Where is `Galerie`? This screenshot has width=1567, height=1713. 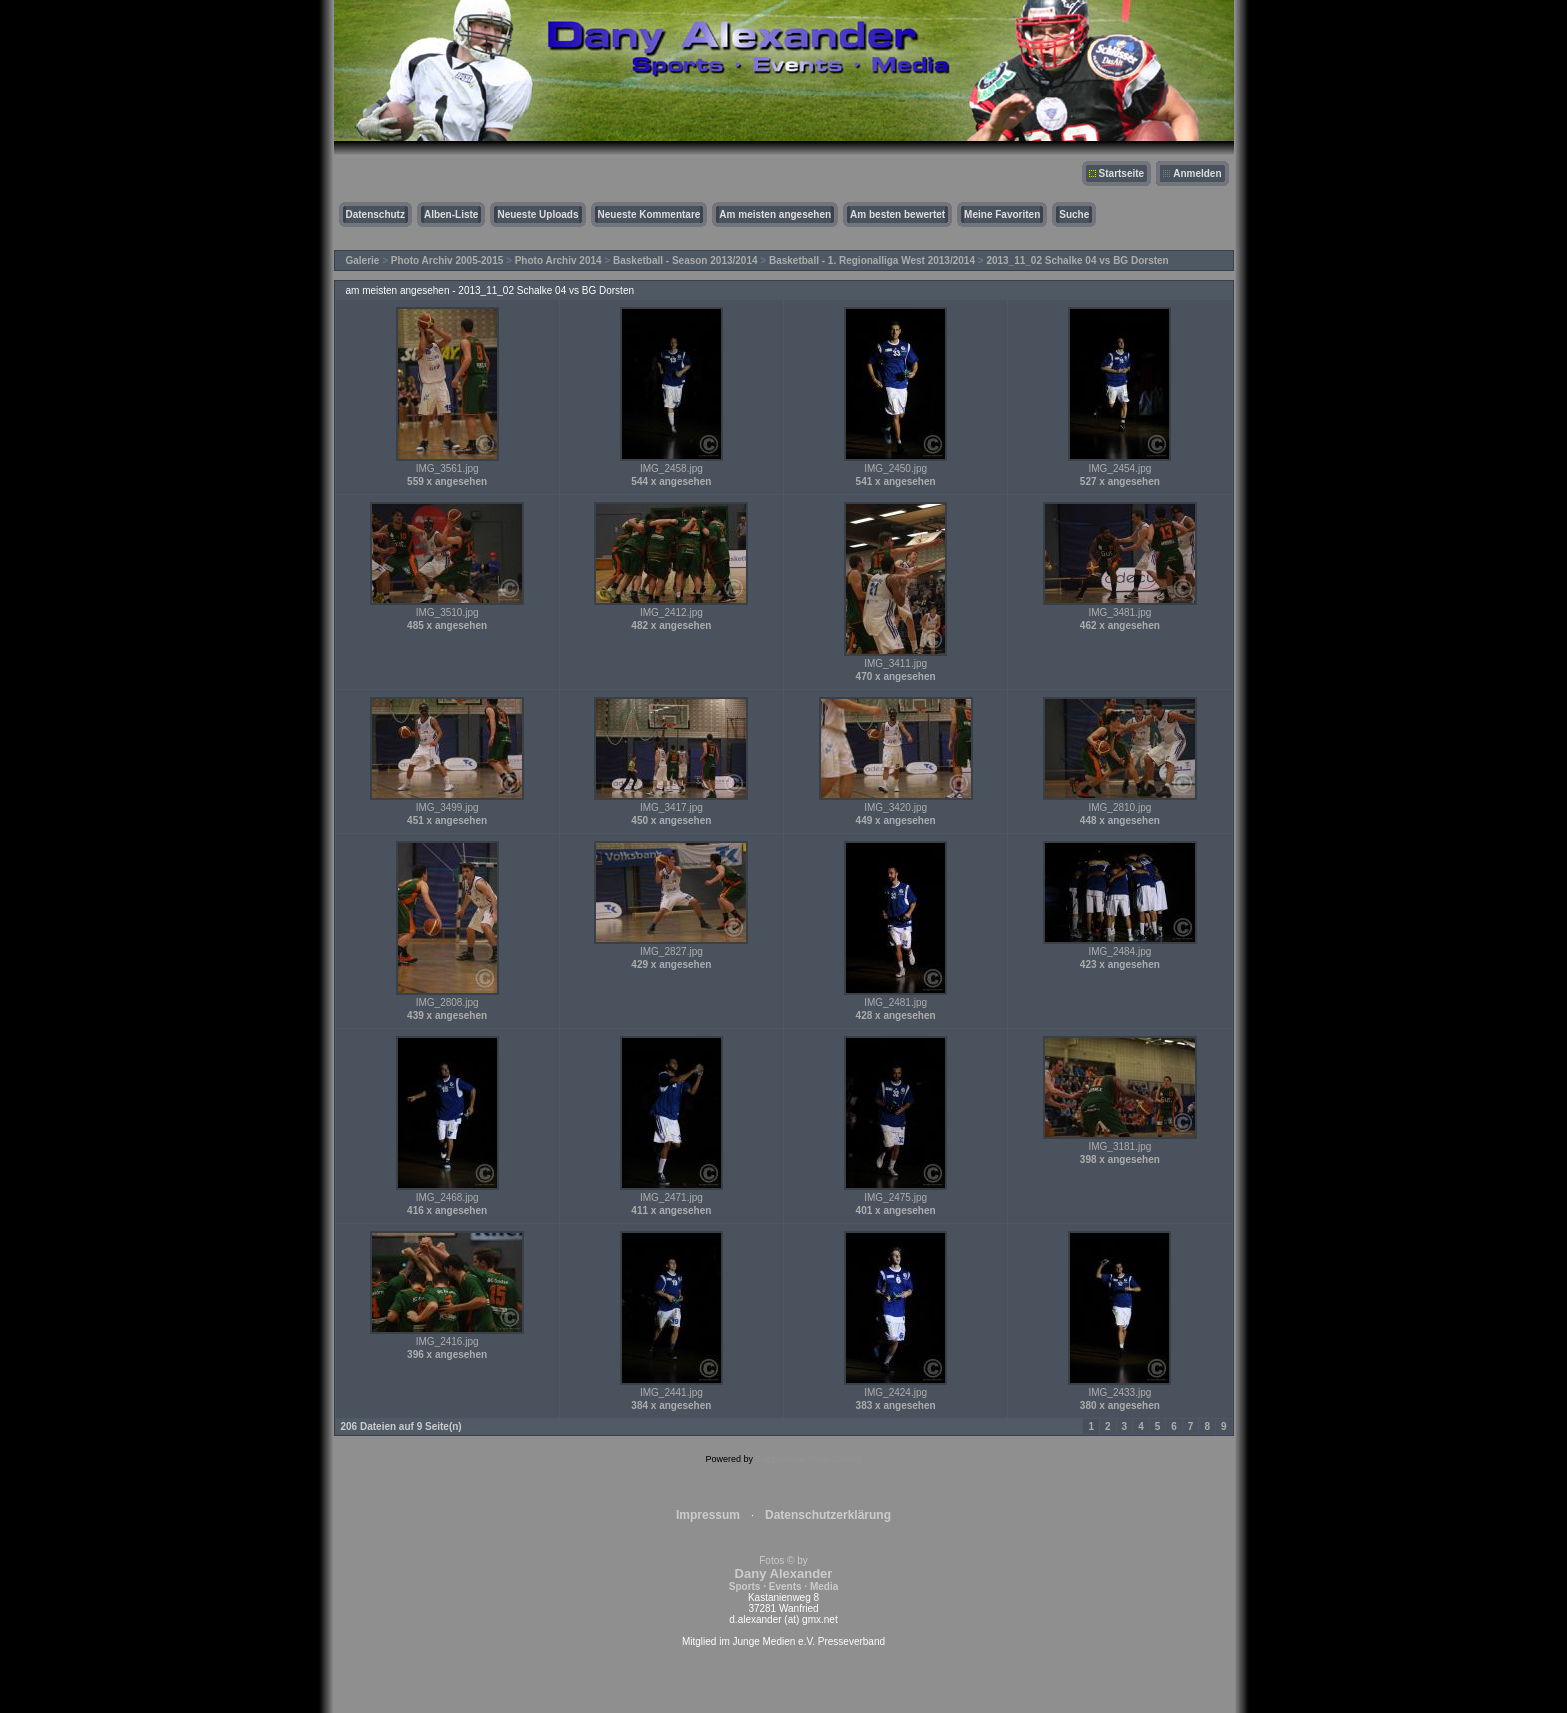 Galerie is located at coordinates (363, 260).